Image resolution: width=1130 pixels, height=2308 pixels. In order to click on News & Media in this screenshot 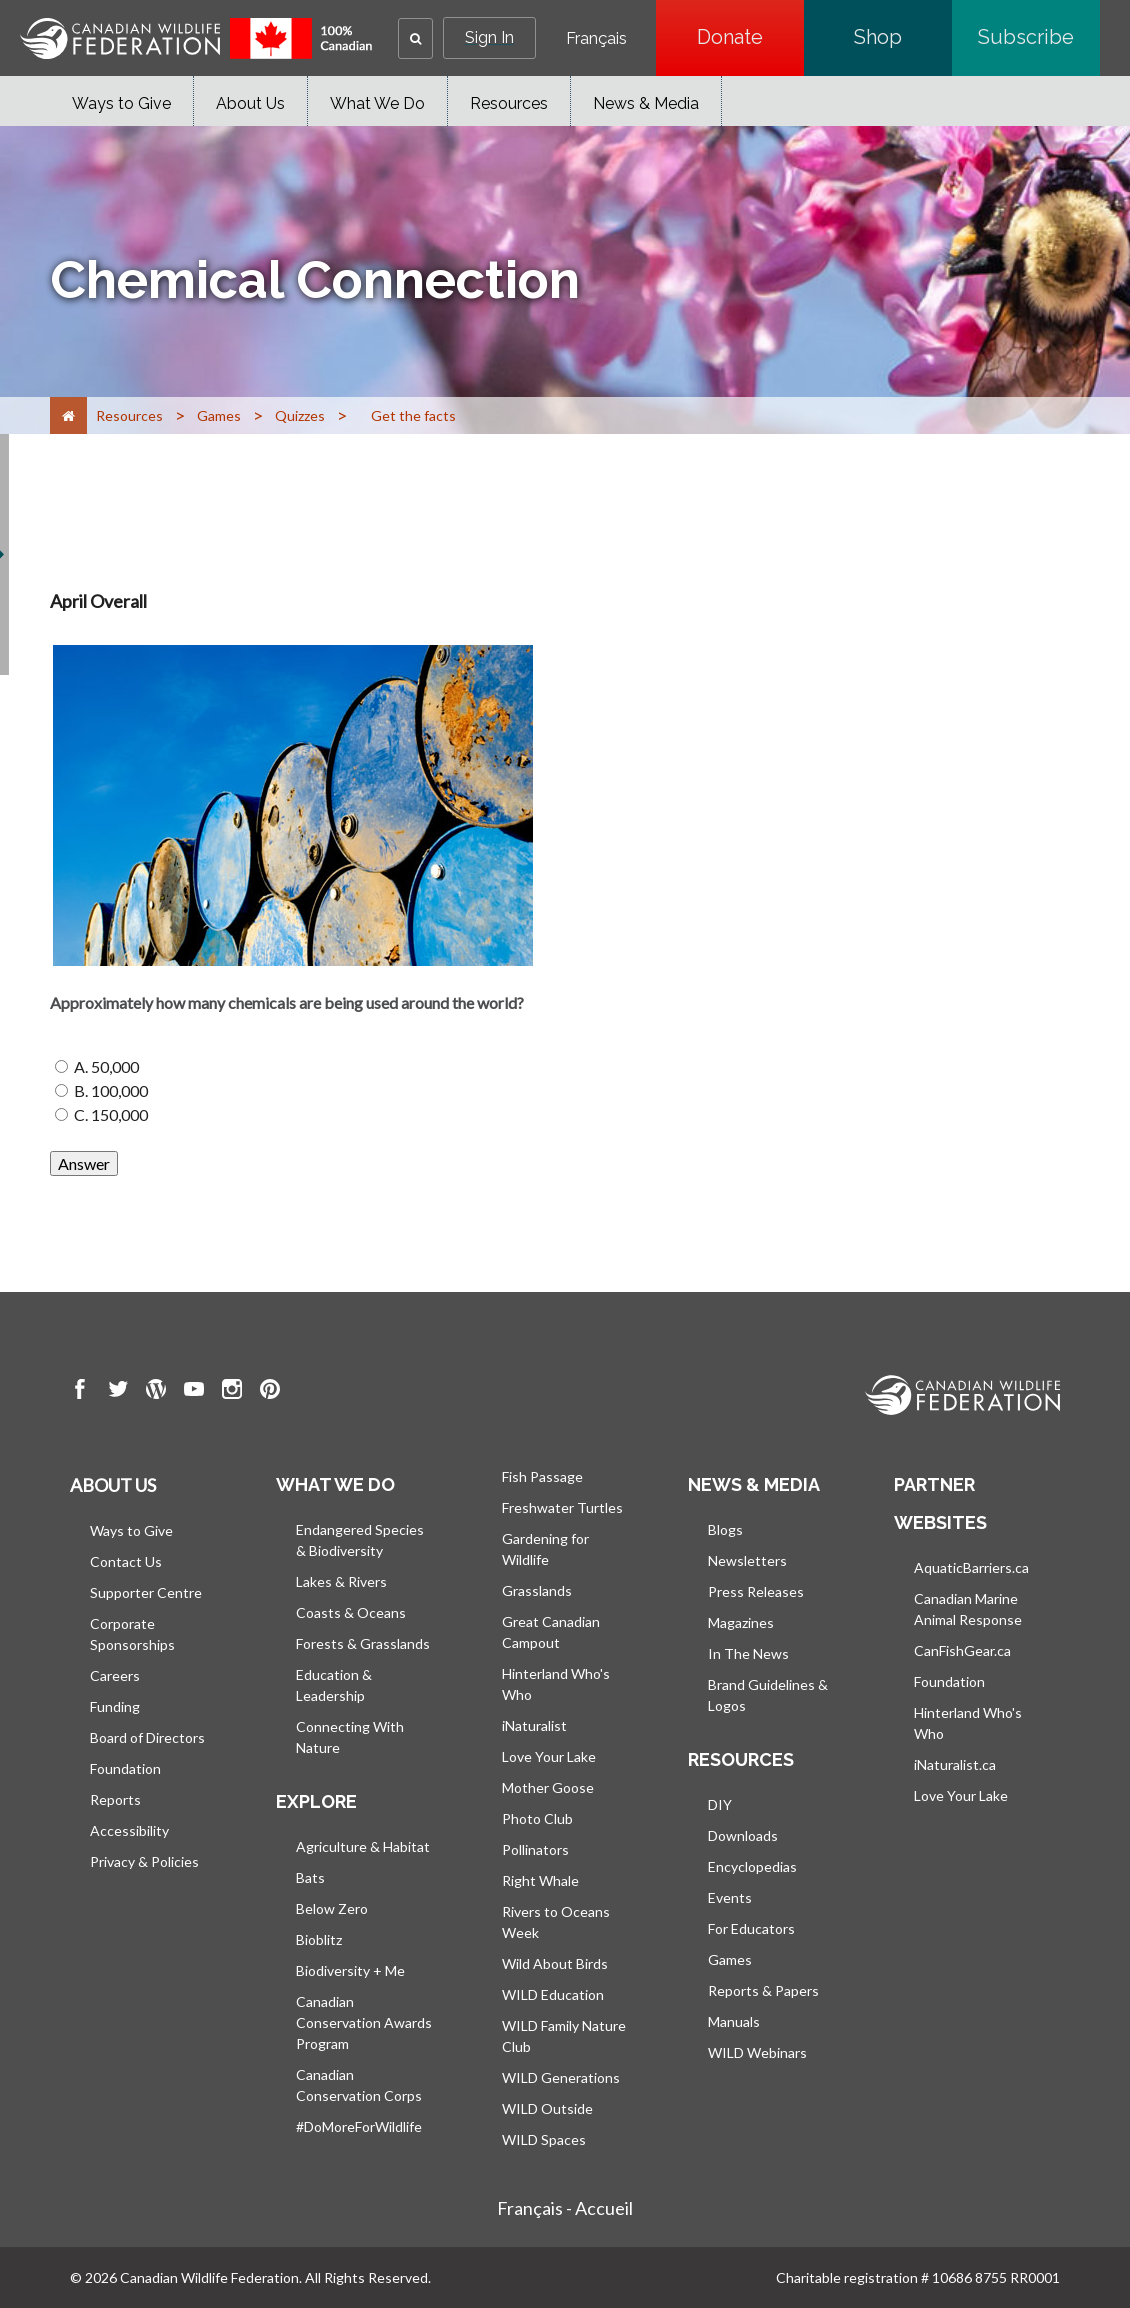, I will do `click(646, 103)`.